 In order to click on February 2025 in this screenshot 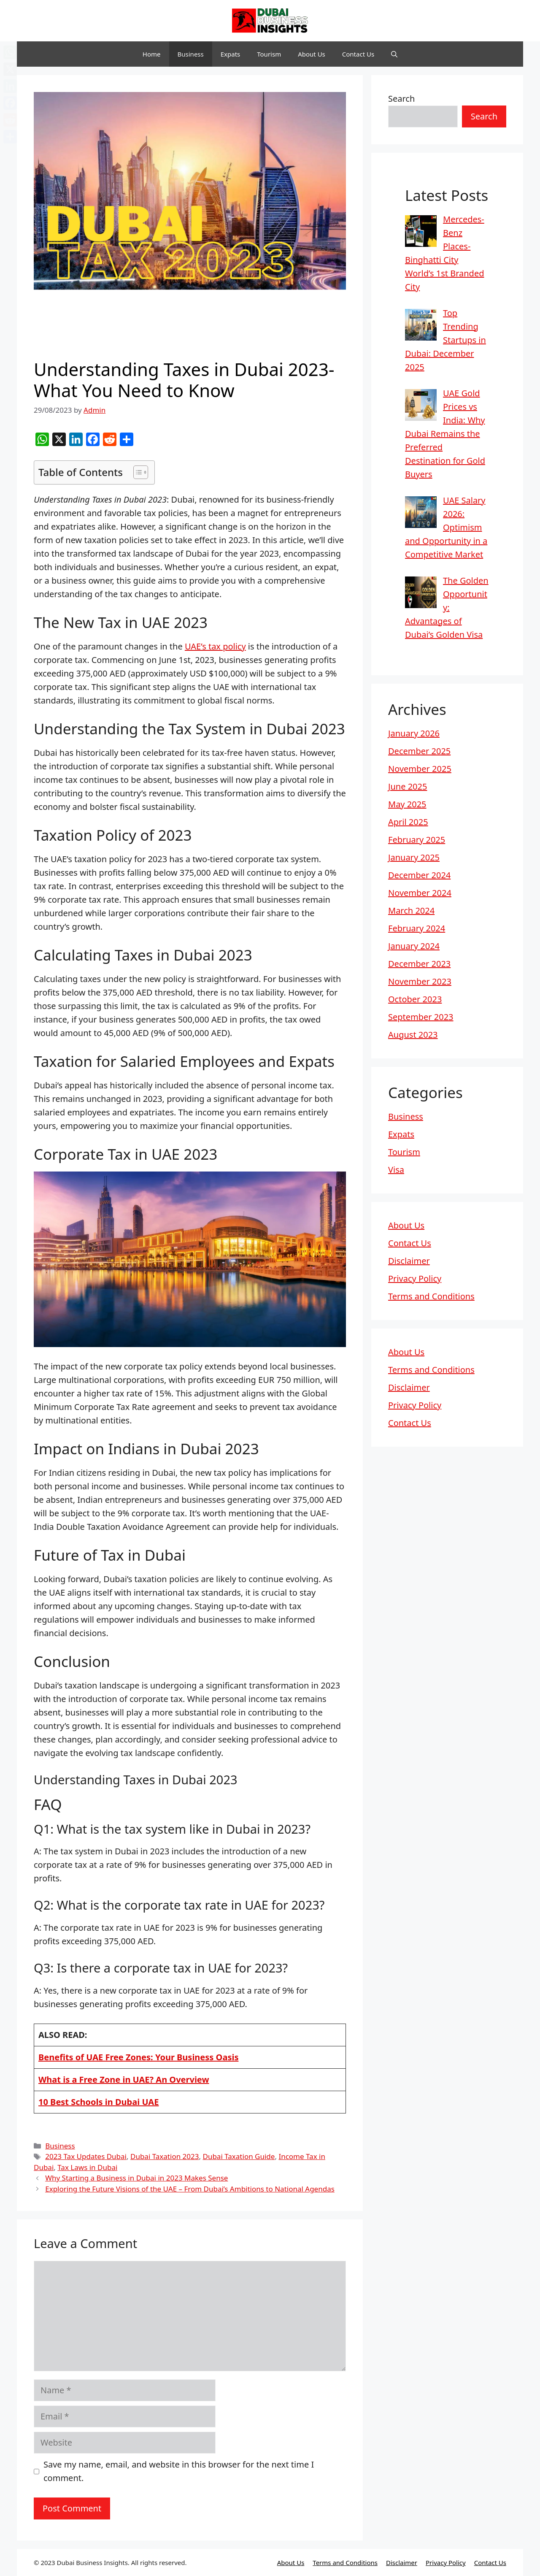, I will do `click(416, 839)`.